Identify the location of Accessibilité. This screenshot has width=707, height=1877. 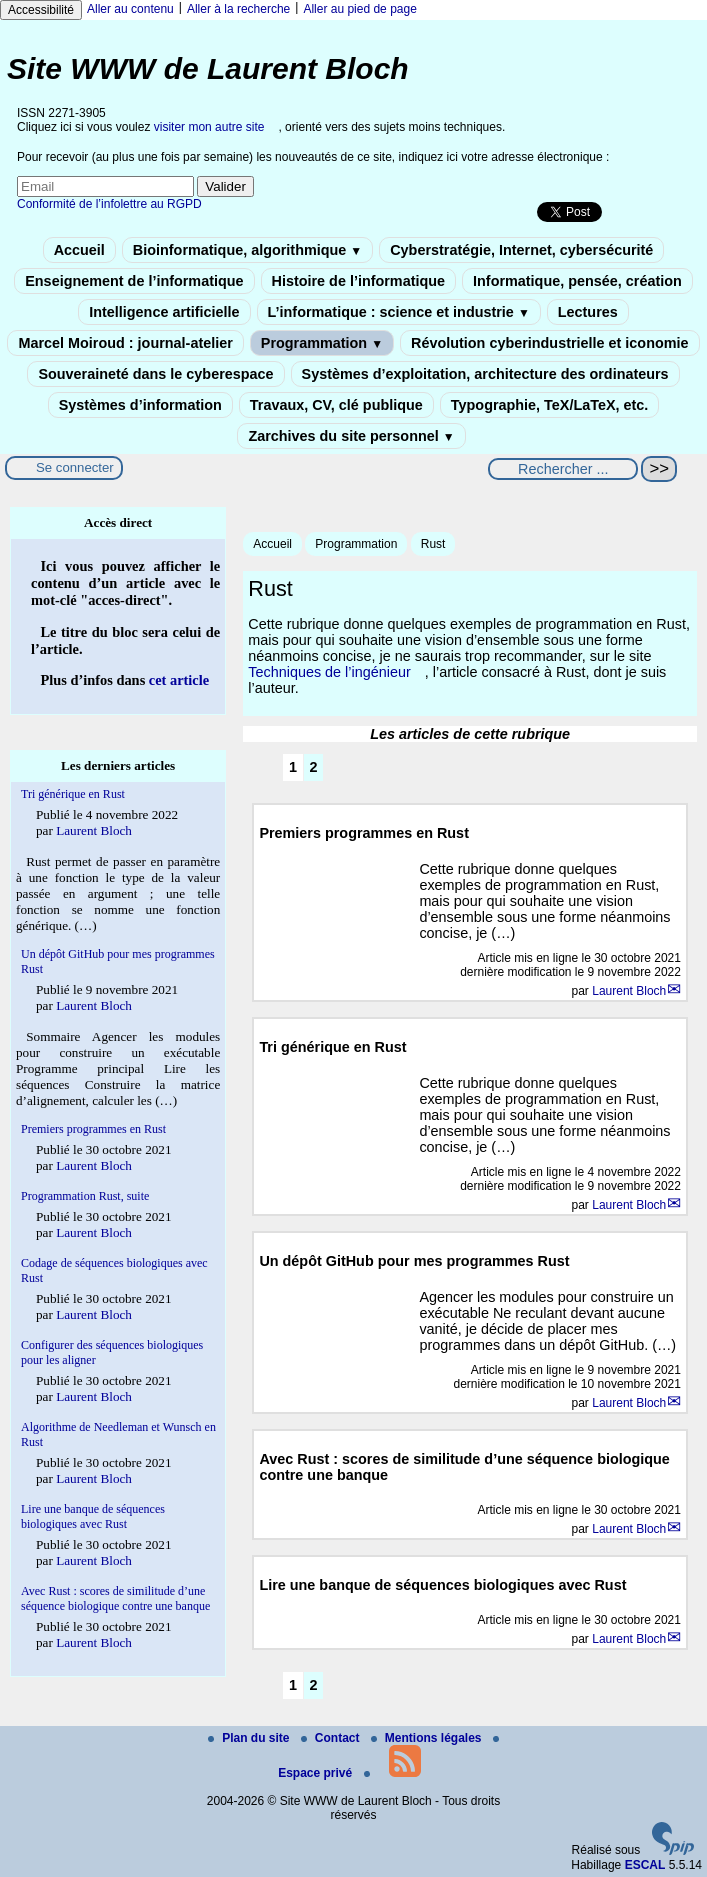
(41, 10).